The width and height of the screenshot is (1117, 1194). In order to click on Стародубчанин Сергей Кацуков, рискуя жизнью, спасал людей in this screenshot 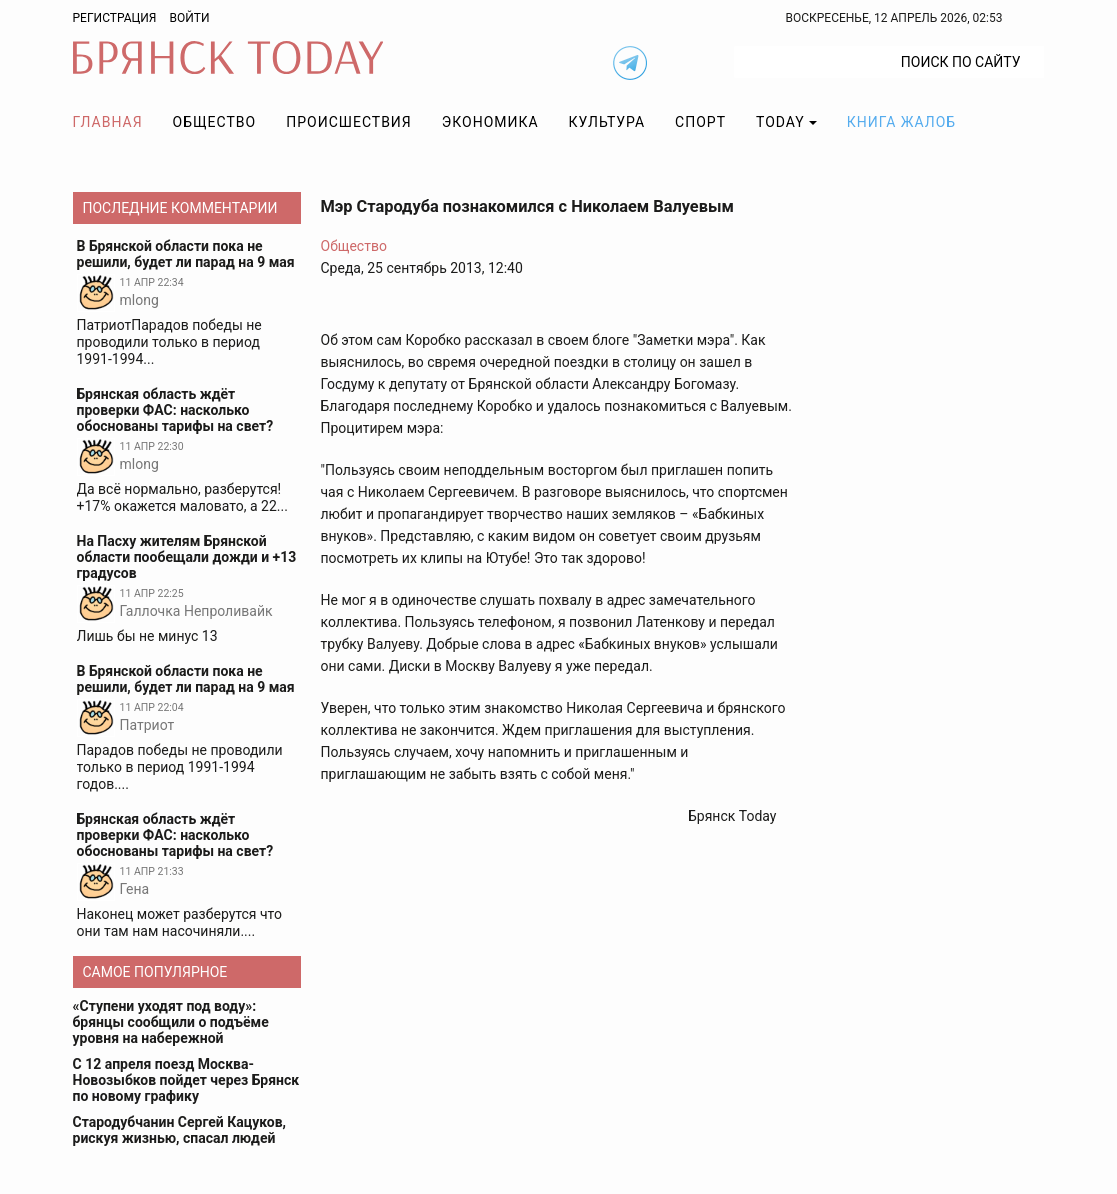, I will do `click(180, 1130)`.